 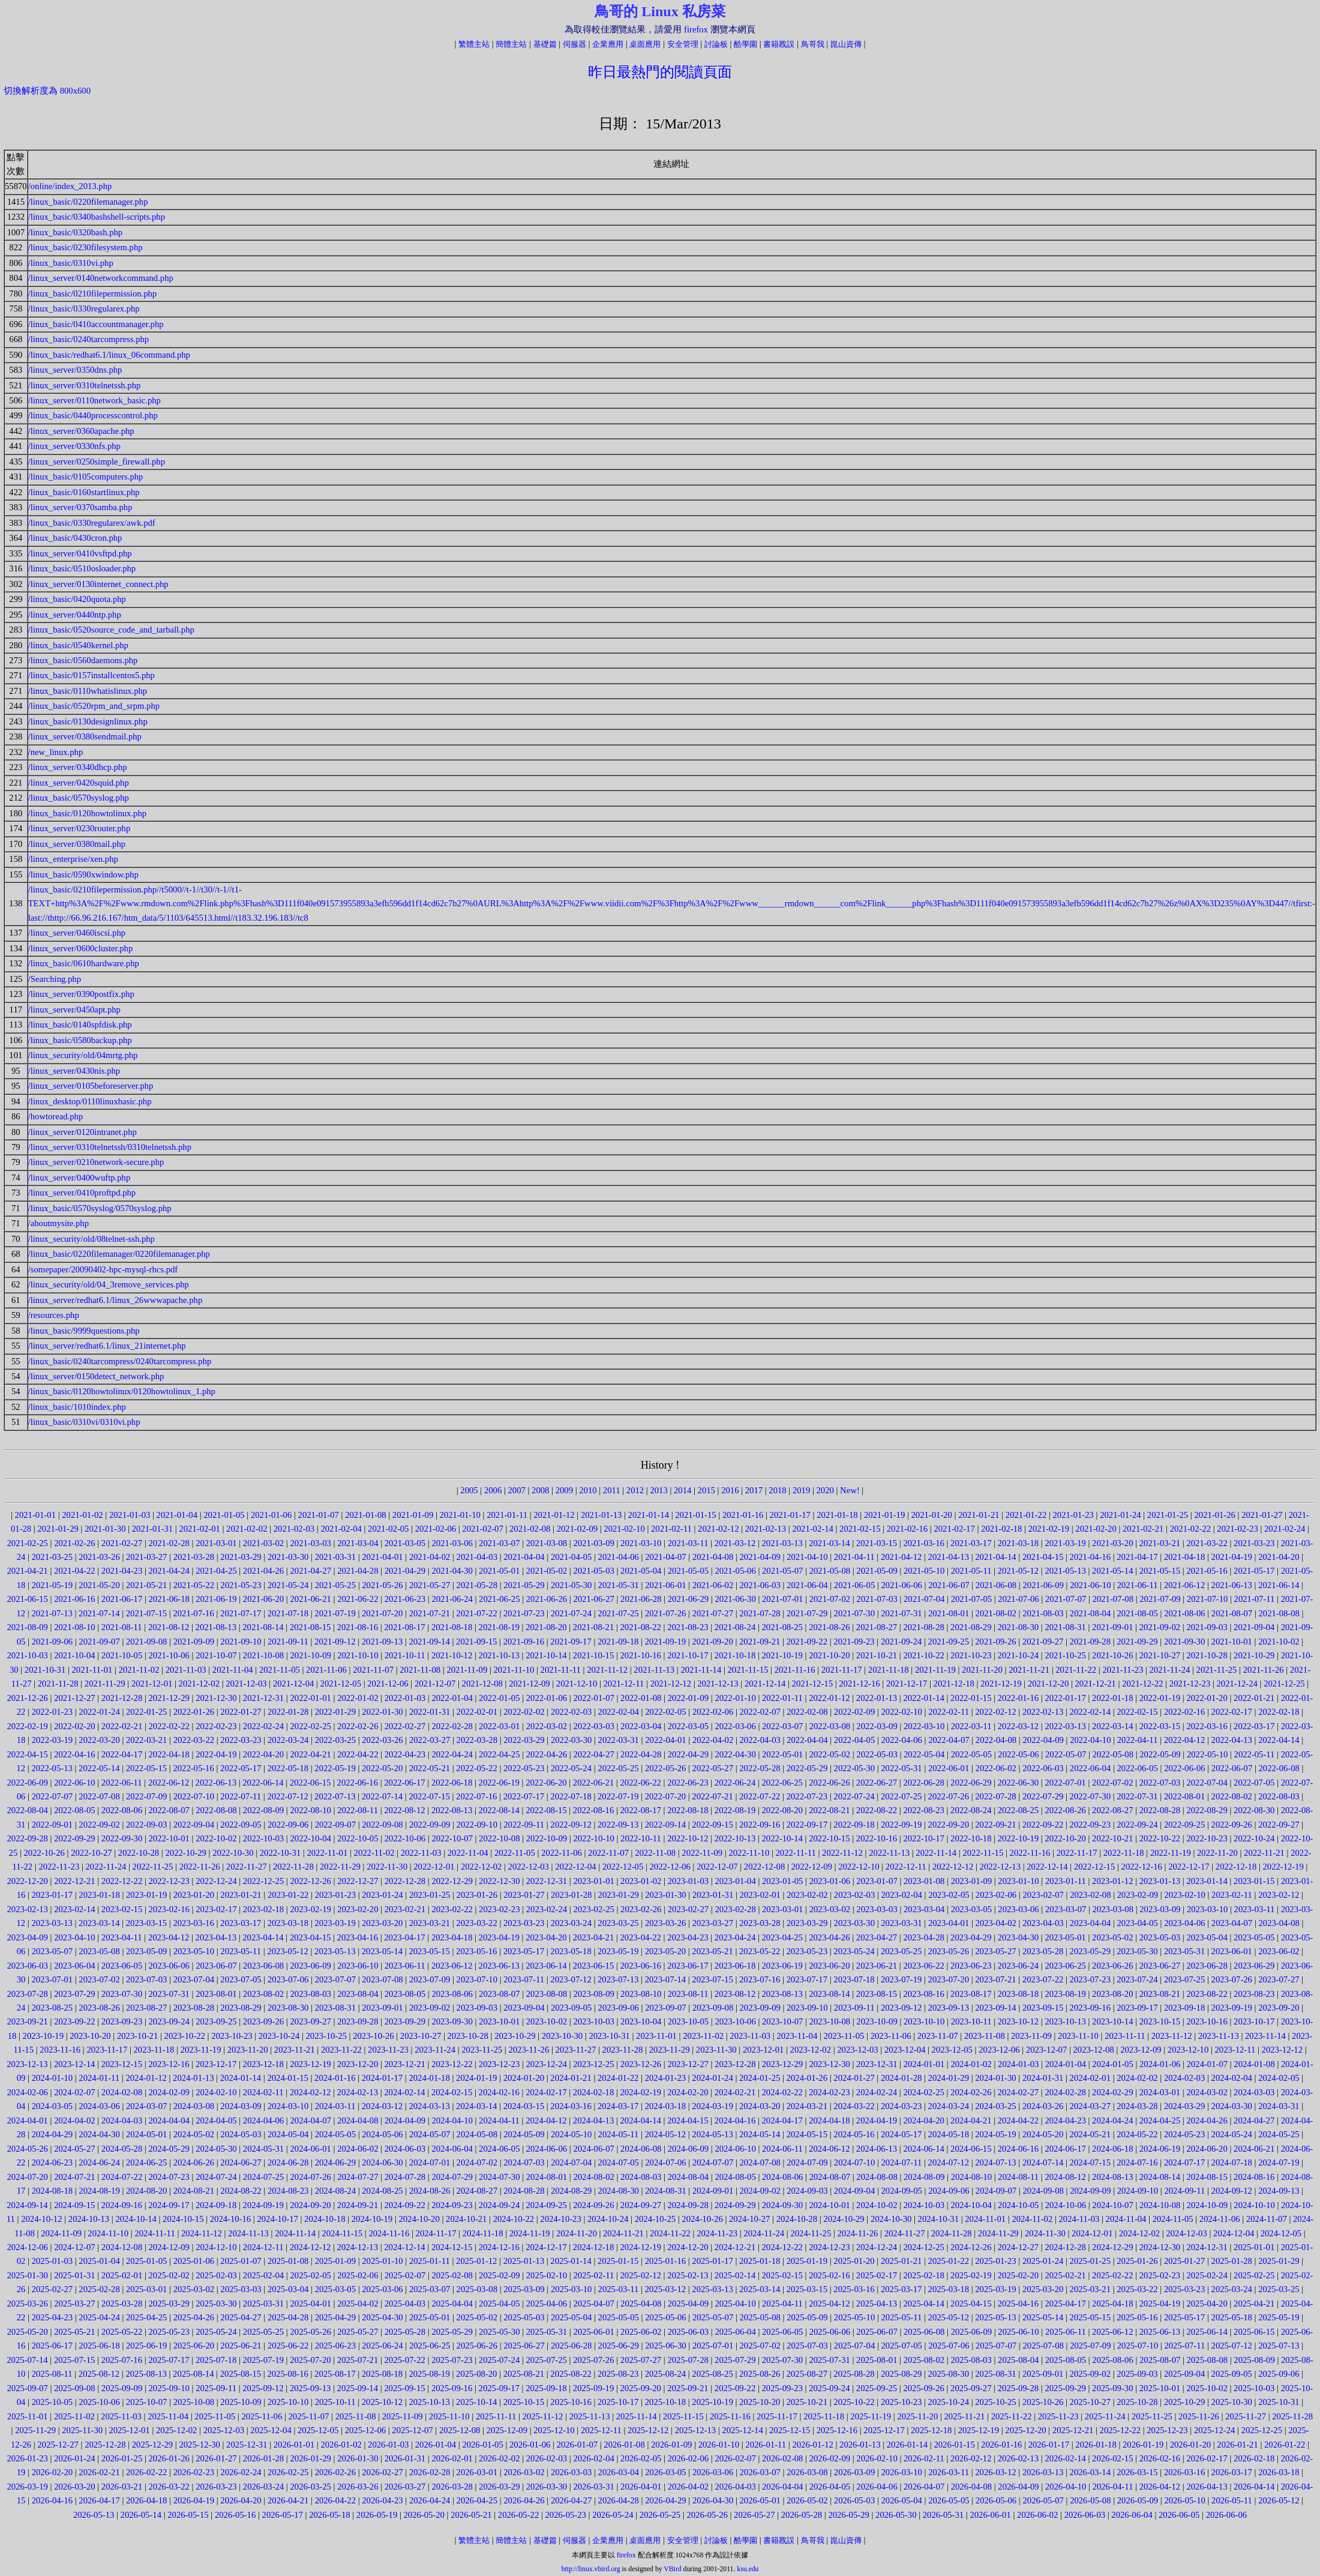 What do you see at coordinates (1113, 1909) in the screenshot?
I see `2023-03-08` at bounding box center [1113, 1909].